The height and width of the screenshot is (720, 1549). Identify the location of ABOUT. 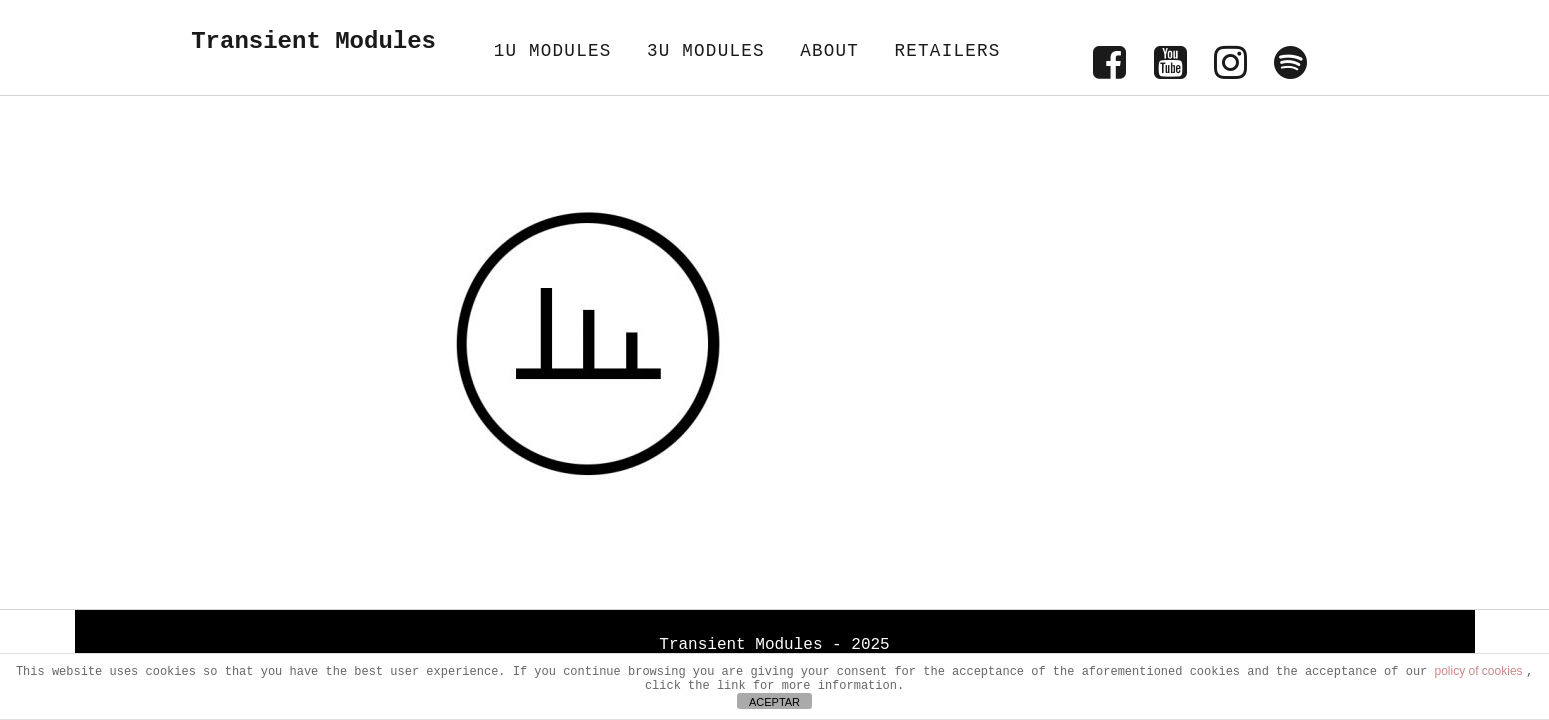
(829, 51).